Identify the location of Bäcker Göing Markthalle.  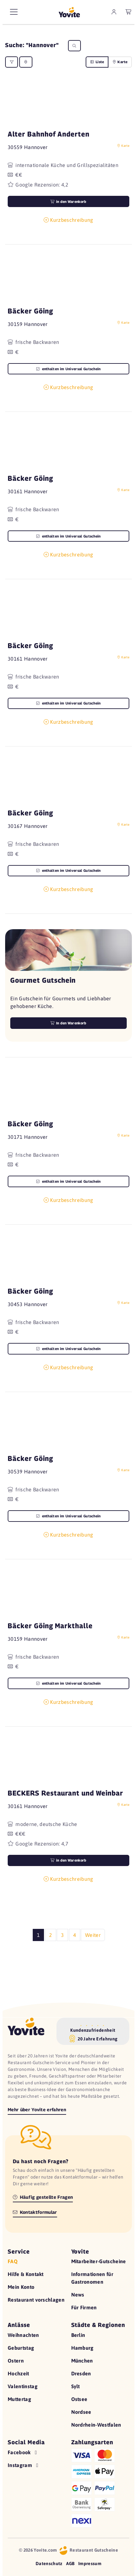
(50, 1625).